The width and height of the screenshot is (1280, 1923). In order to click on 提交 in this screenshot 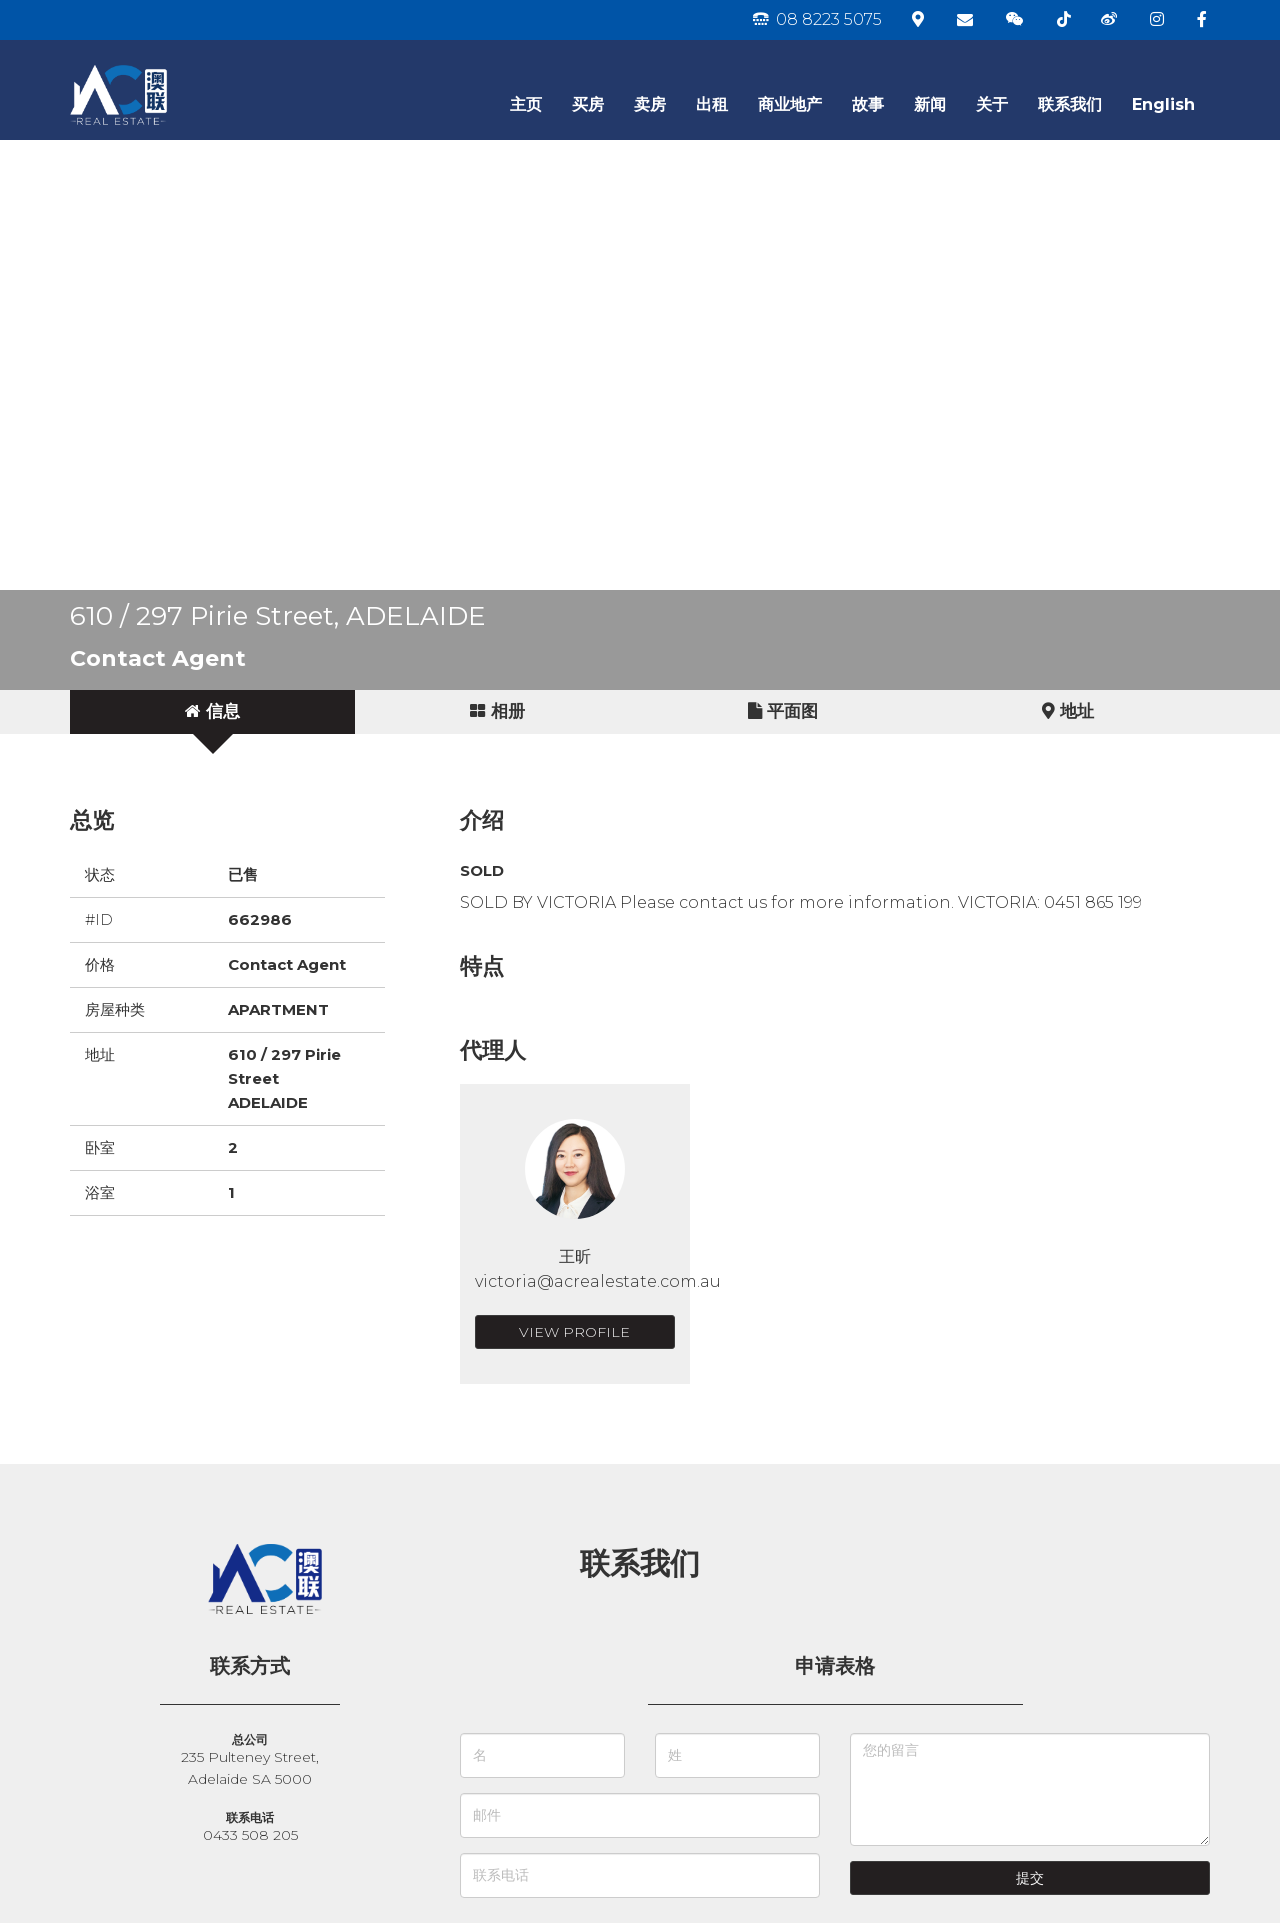, I will do `click(1030, 1878)`.